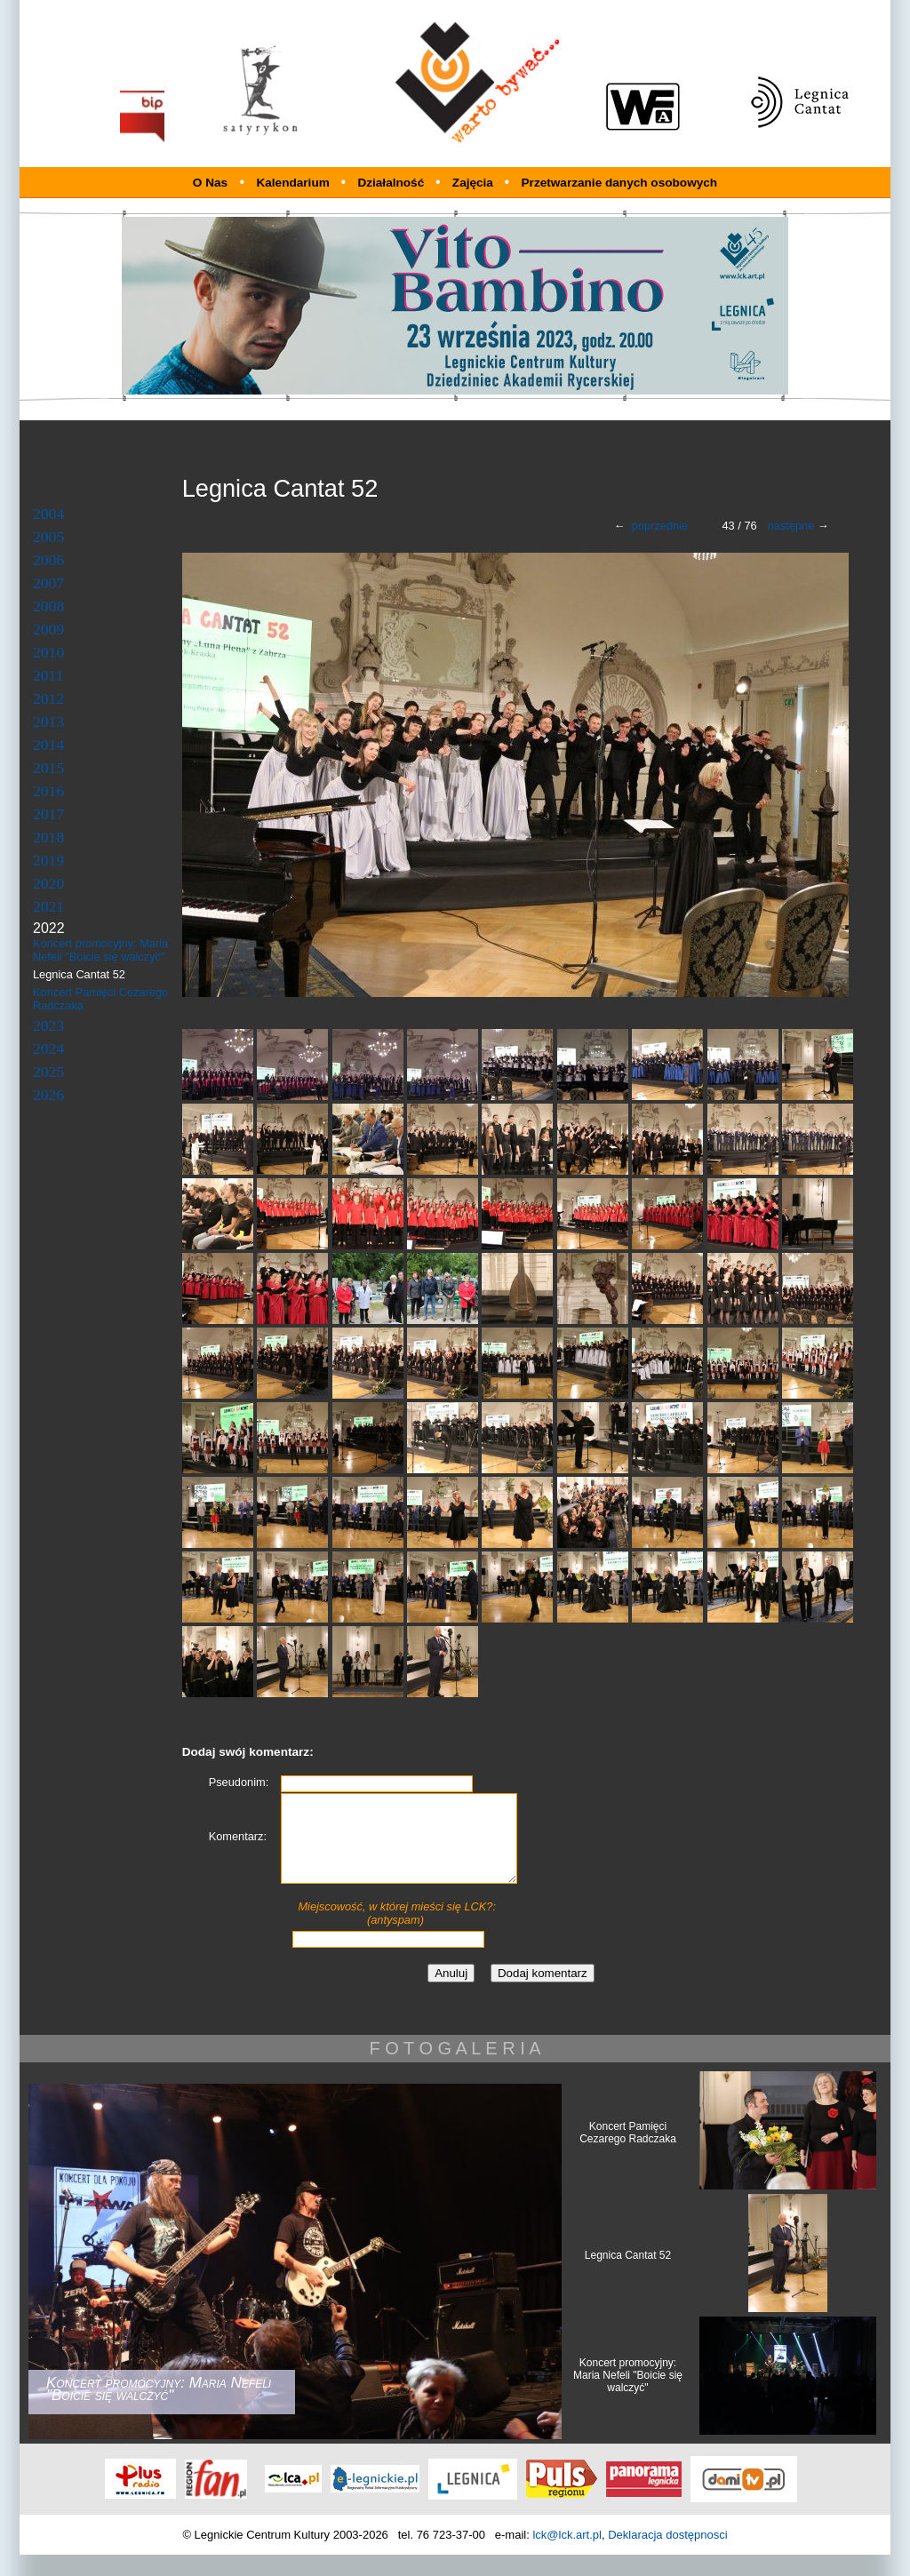  I want to click on 2010, so click(48, 652).